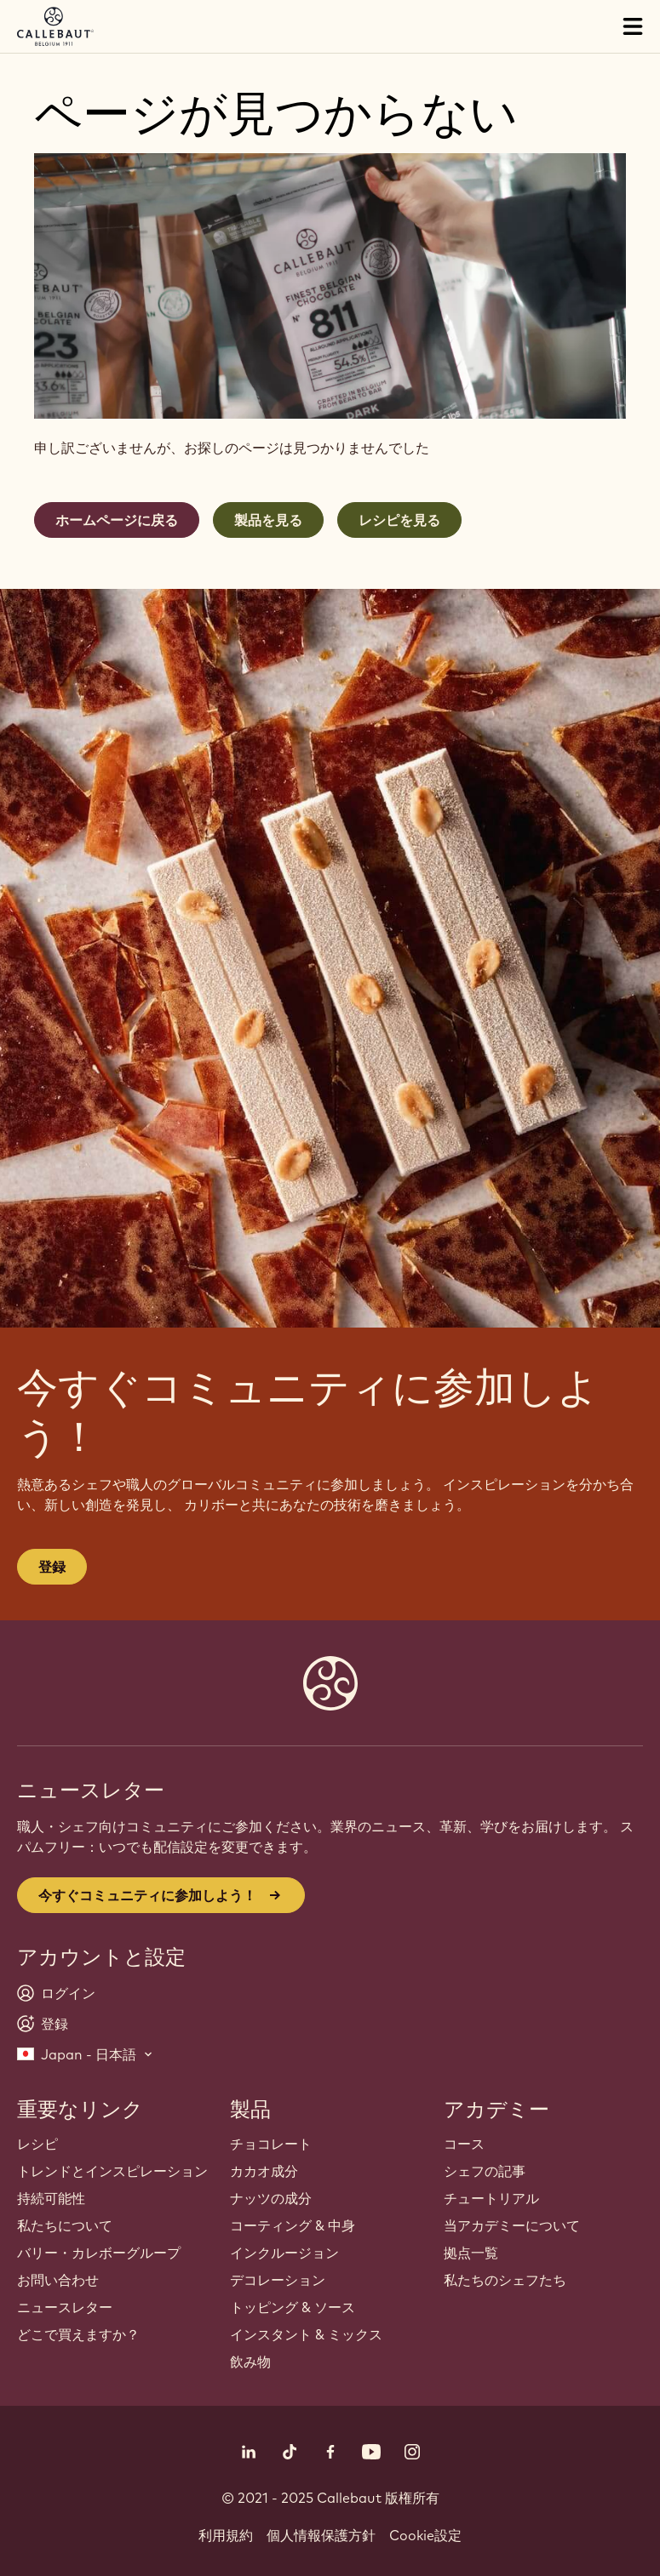 The width and height of the screenshot is (660, 2576). Describe the element at coordinates (264, 2170) in the screenshot. I see `カカオ成分` at that location.